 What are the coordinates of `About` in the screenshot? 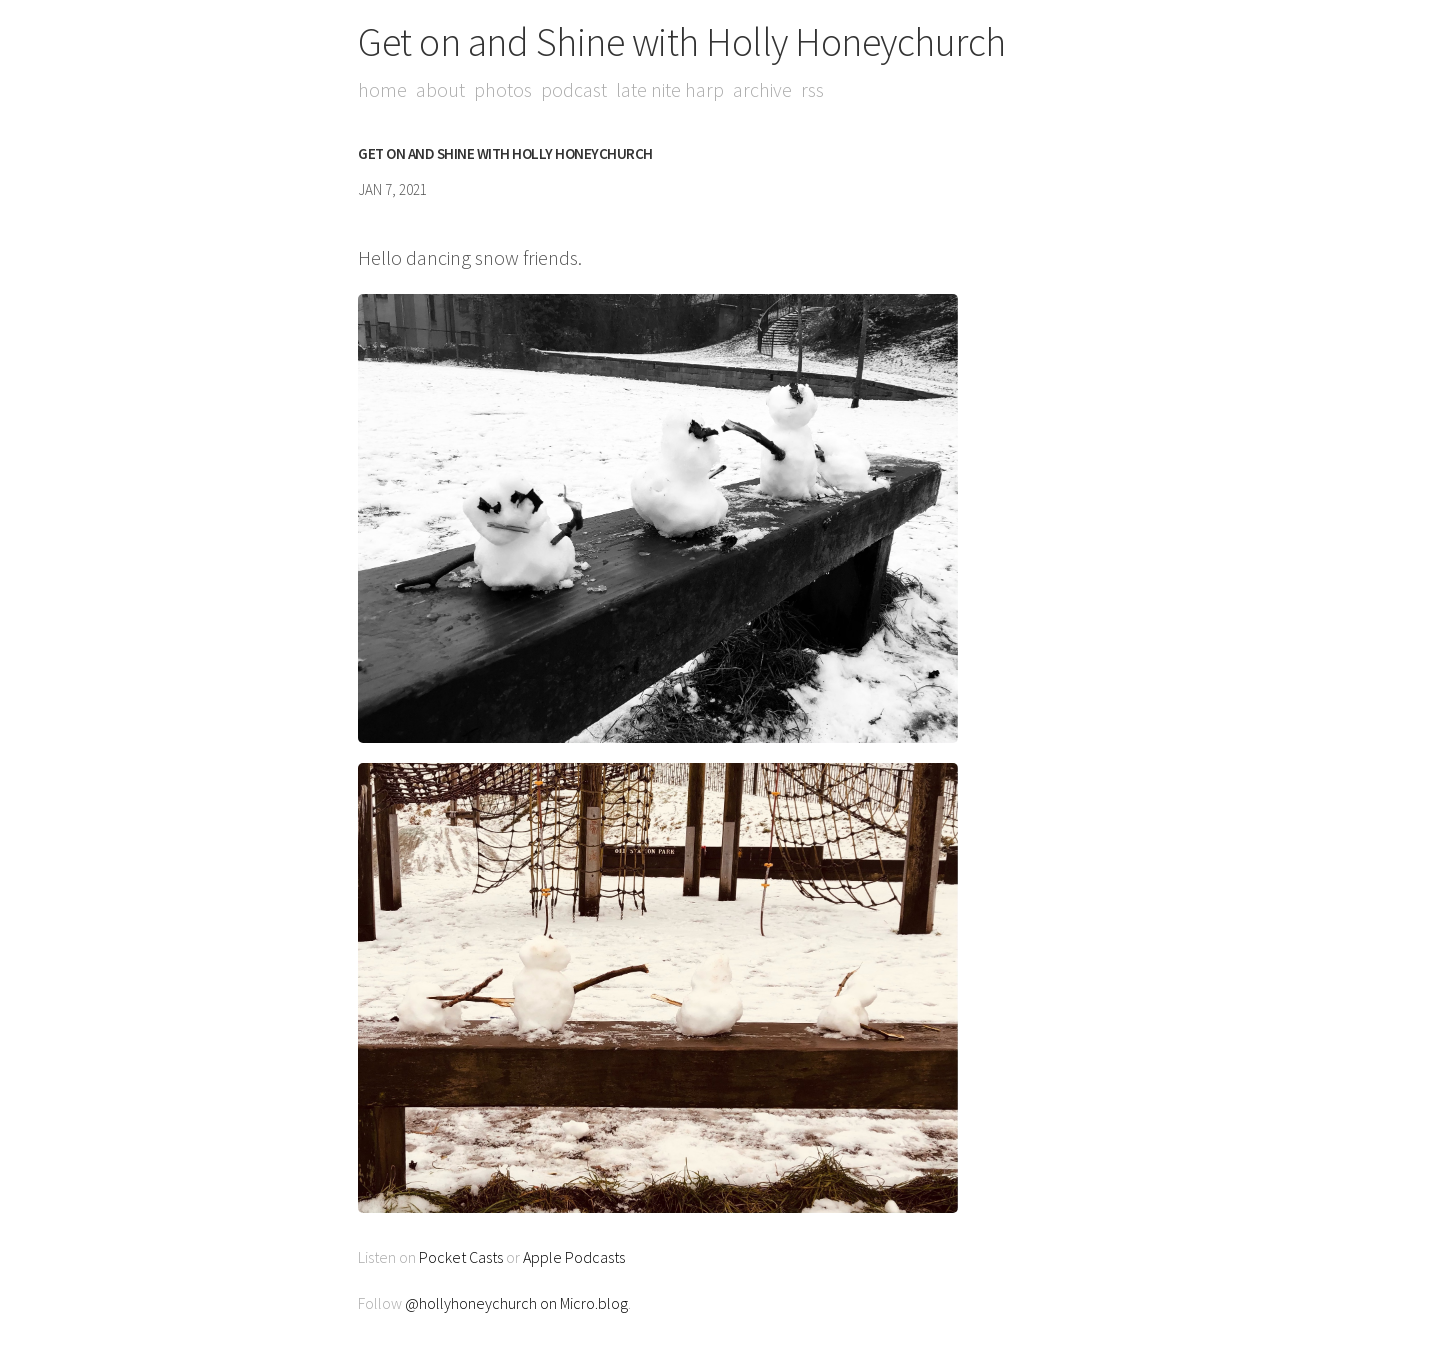 It's located at (440, 89).